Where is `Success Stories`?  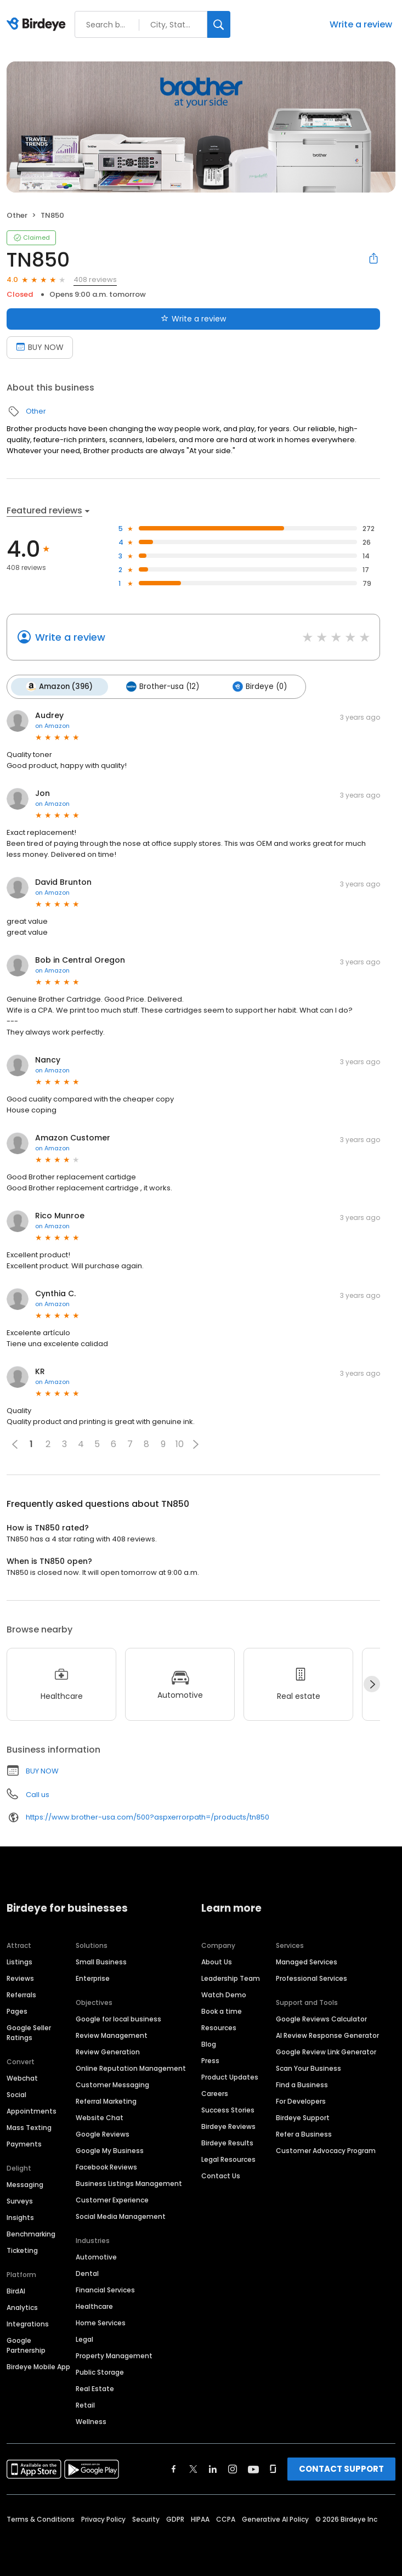 Success Stories is located at coordinates (227, 2109).